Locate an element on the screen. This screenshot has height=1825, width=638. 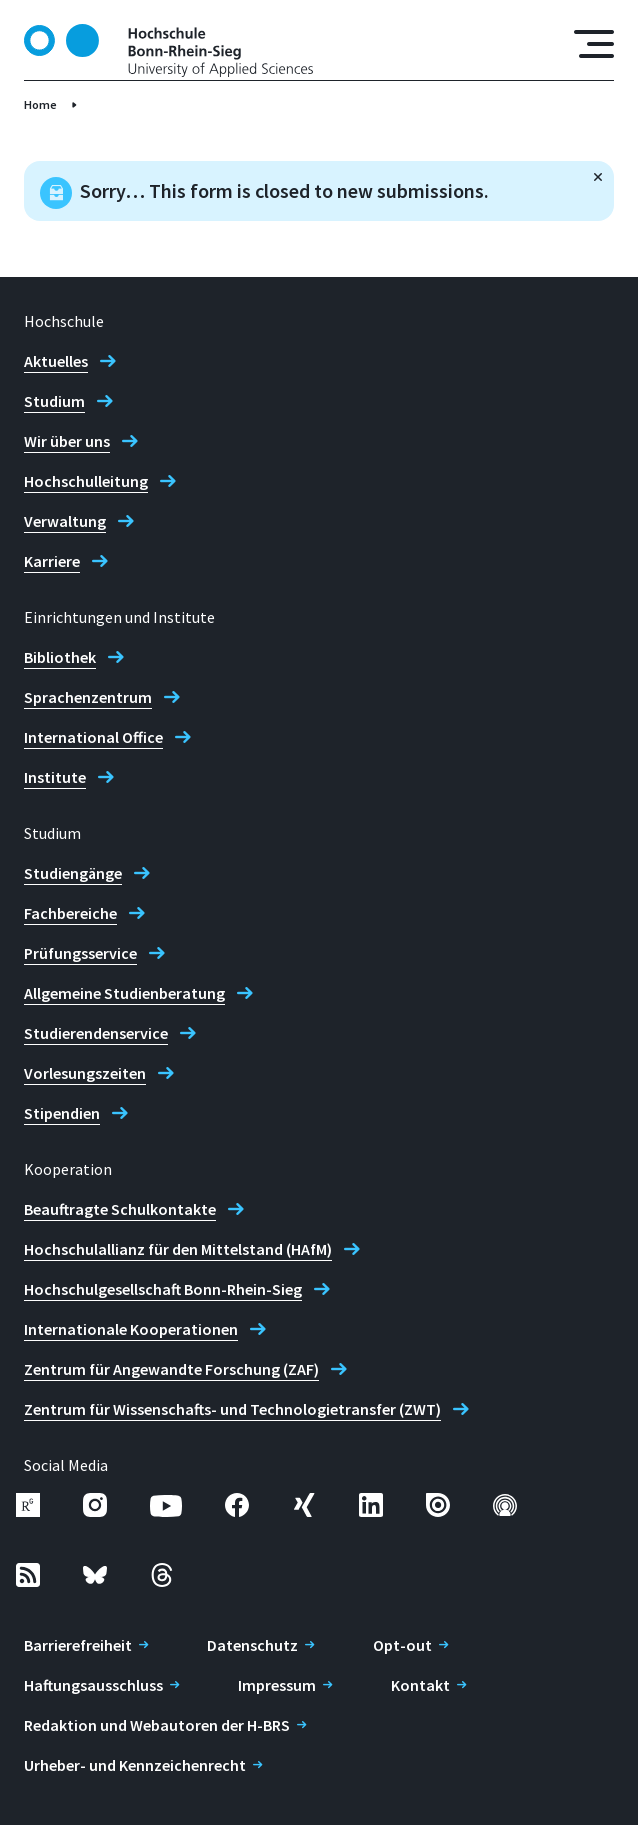
Internationale Kooperationen is located at coordinates (131, 1329).